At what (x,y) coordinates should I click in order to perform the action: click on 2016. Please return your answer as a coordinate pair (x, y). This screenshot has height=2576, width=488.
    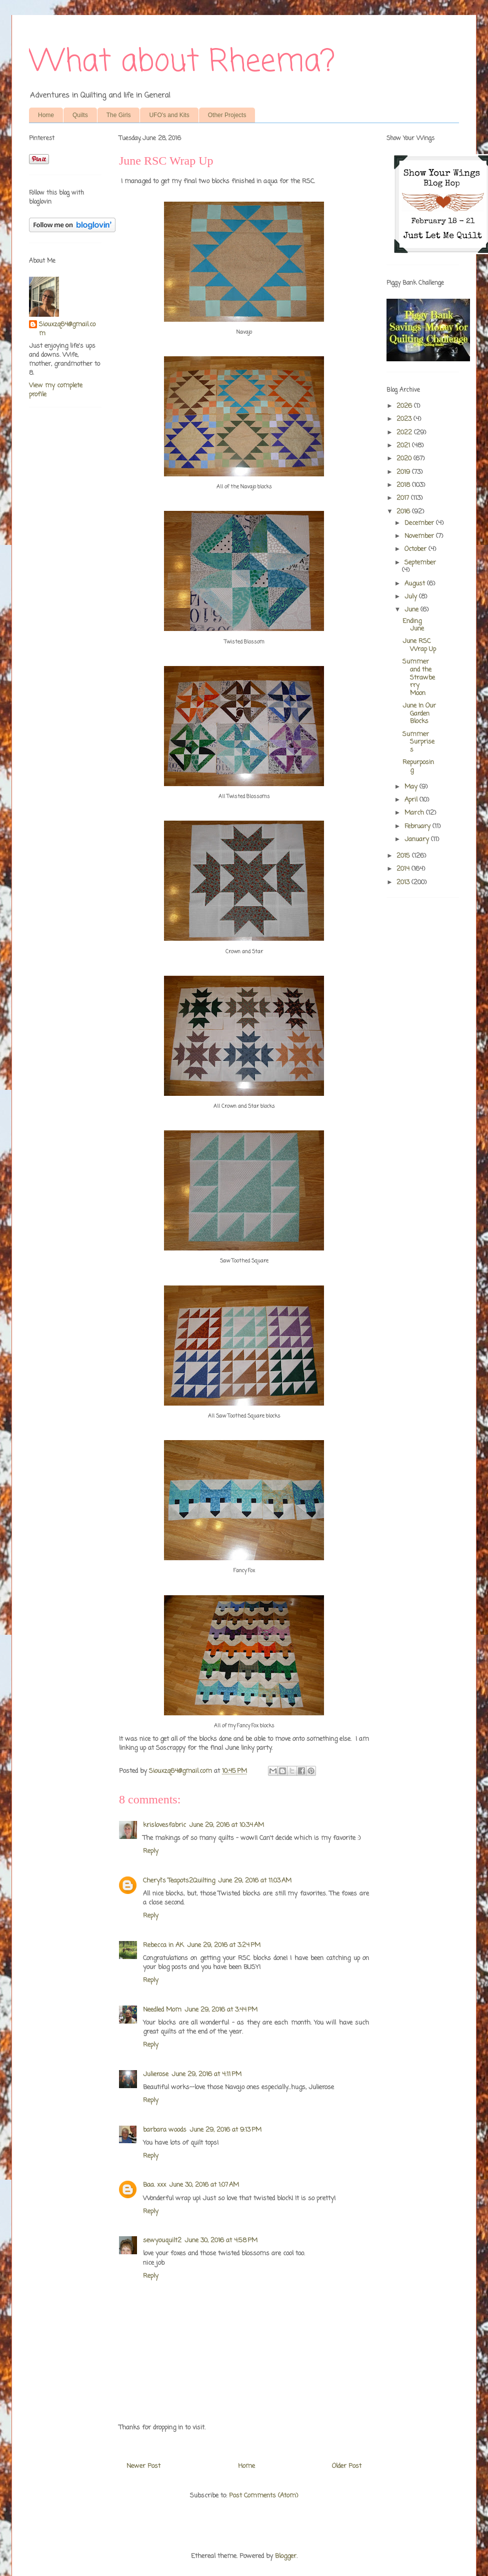
    Looking at the image, I should click on (404, 511).